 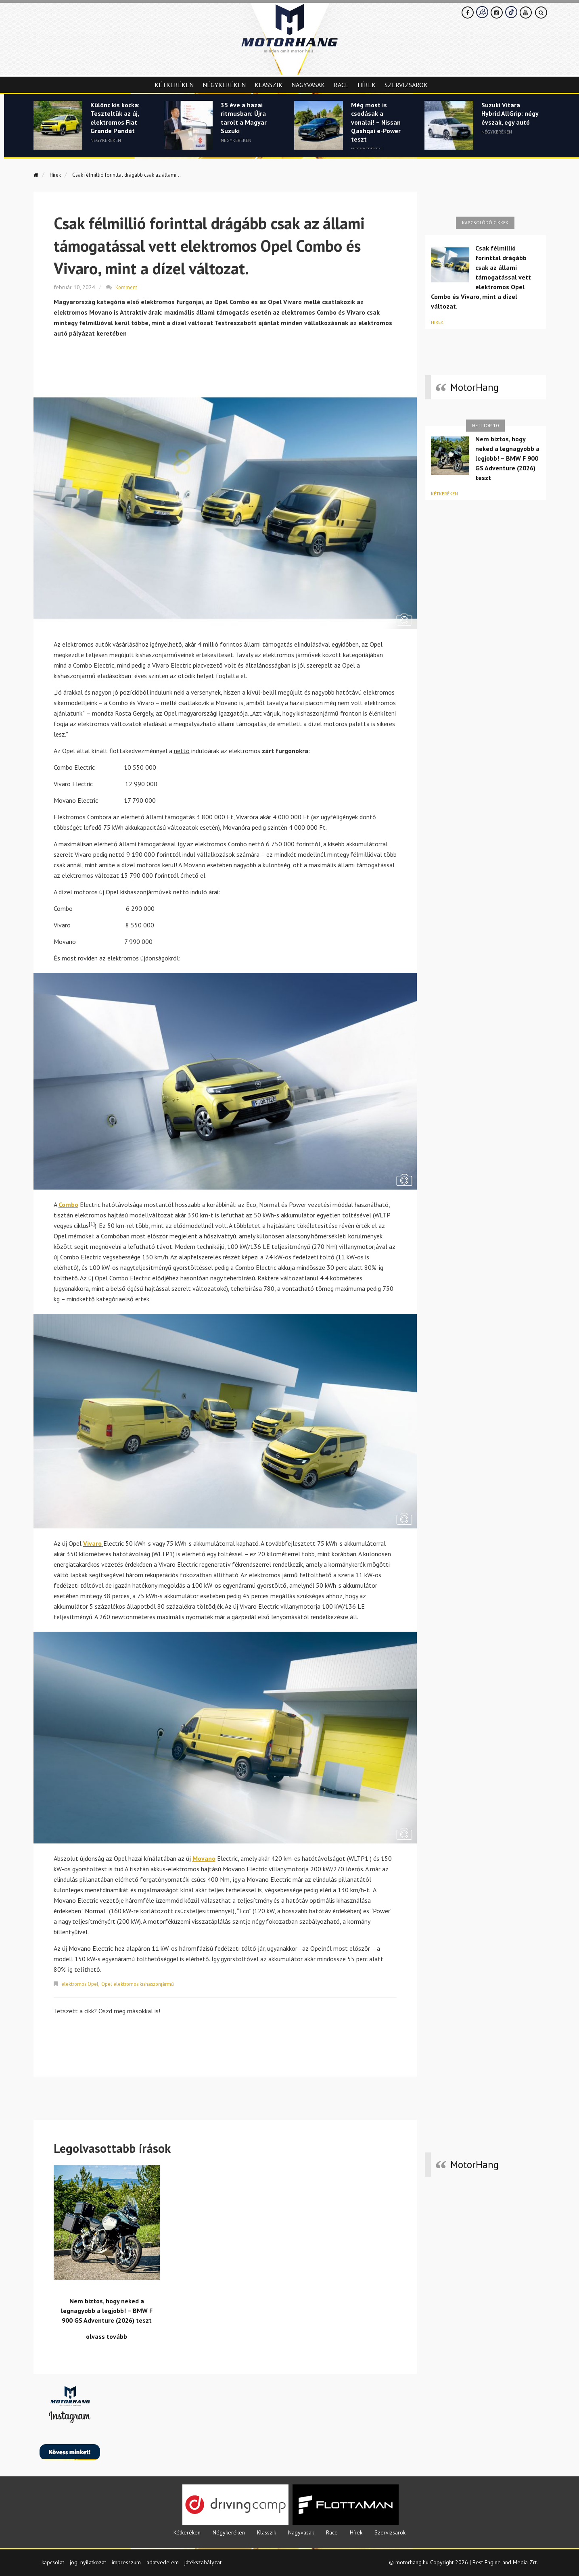 What do you see at coordinates (106, 2336) in the screenshot?
I see `olvass tovább` at bounding box center [106, 2336].